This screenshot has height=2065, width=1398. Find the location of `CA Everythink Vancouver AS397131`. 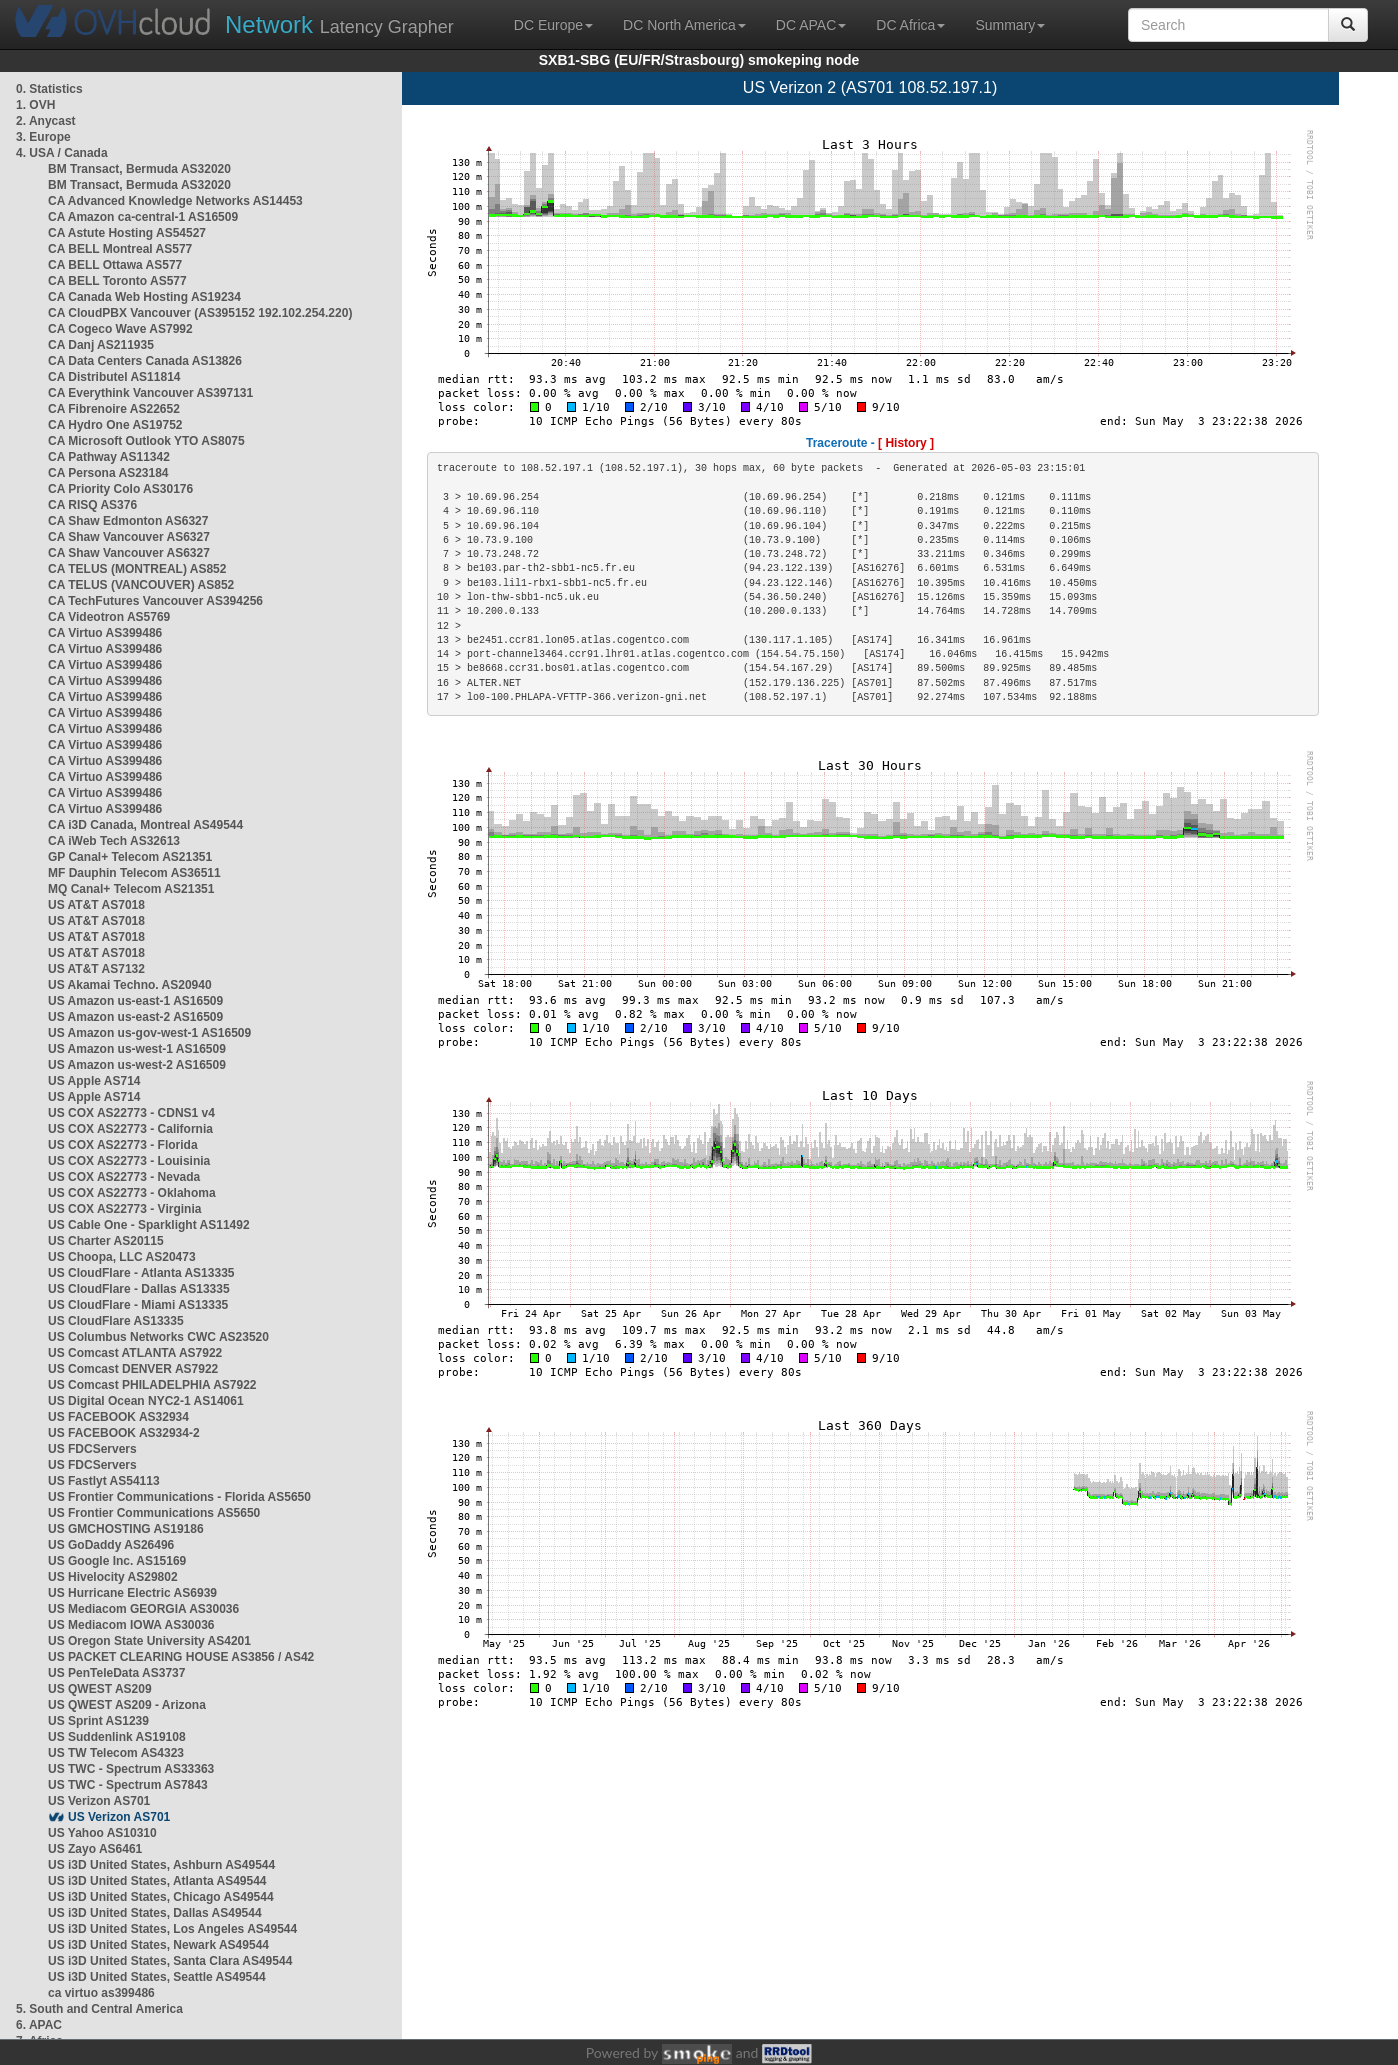

CA Everythink Vancouver AS397131 is located at coordinates (150, 393).